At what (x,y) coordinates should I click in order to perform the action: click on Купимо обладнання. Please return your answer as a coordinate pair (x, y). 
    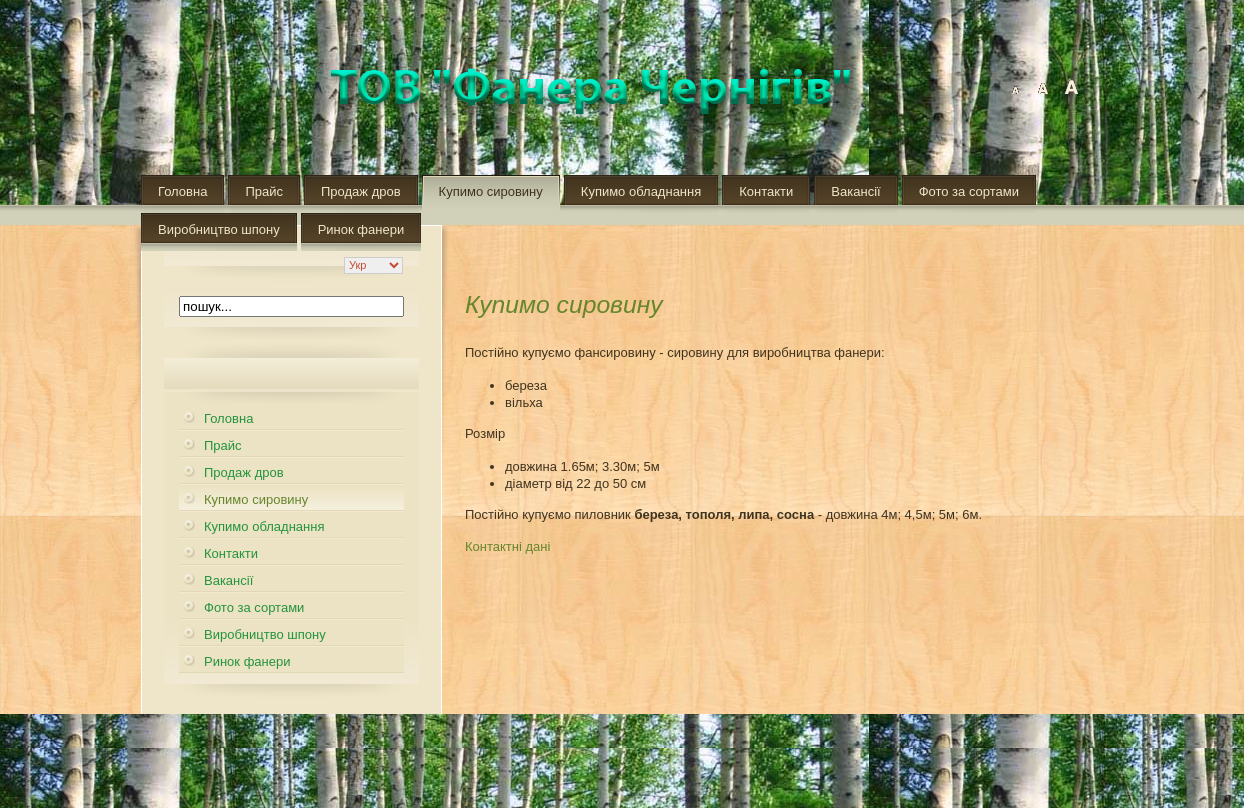
    Looking at the image, I should click on (641, 191).